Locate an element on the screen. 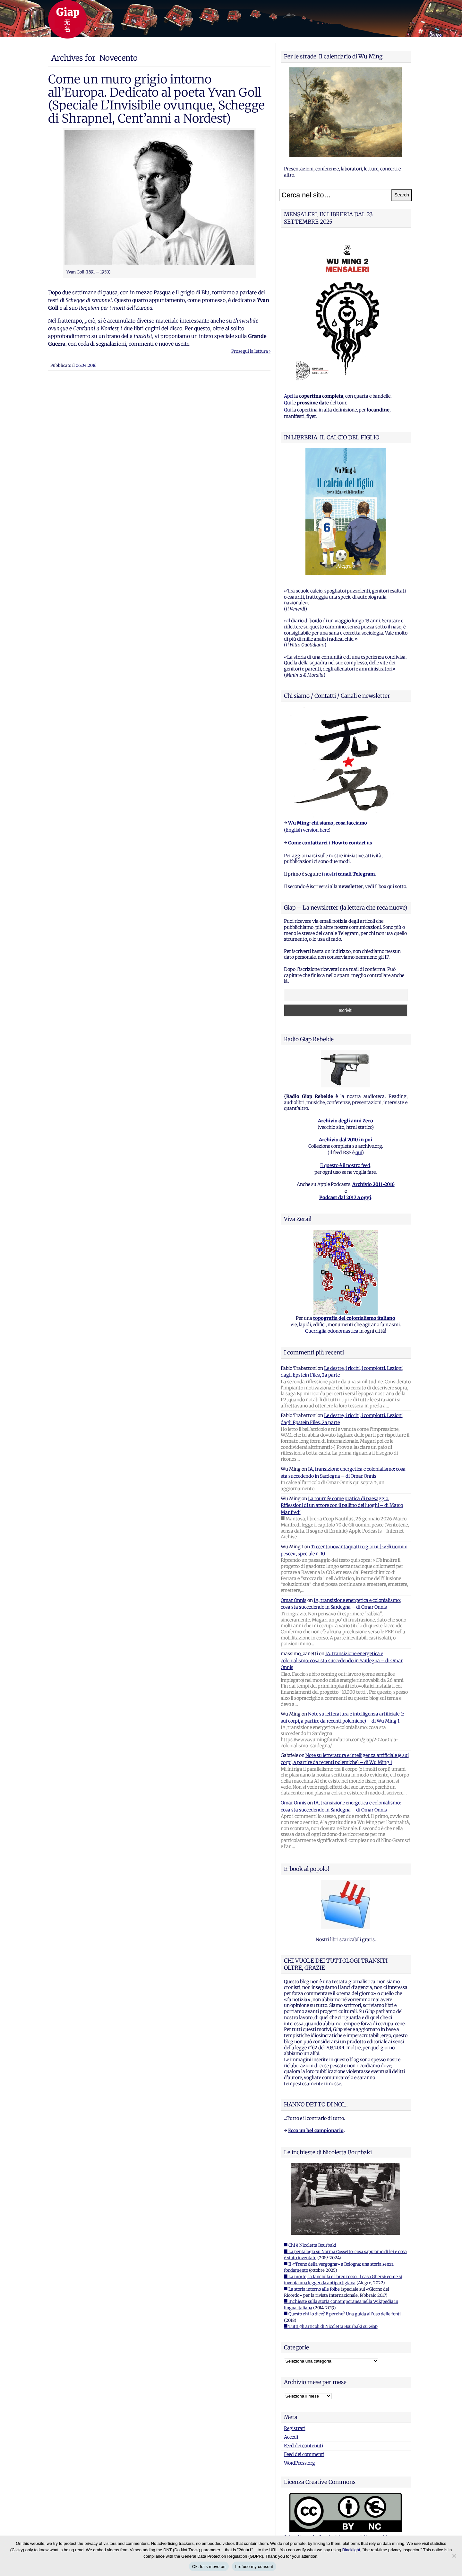 The image size is (462, 2576). Prosegui la lettura › is located at coordinates (250, 351).